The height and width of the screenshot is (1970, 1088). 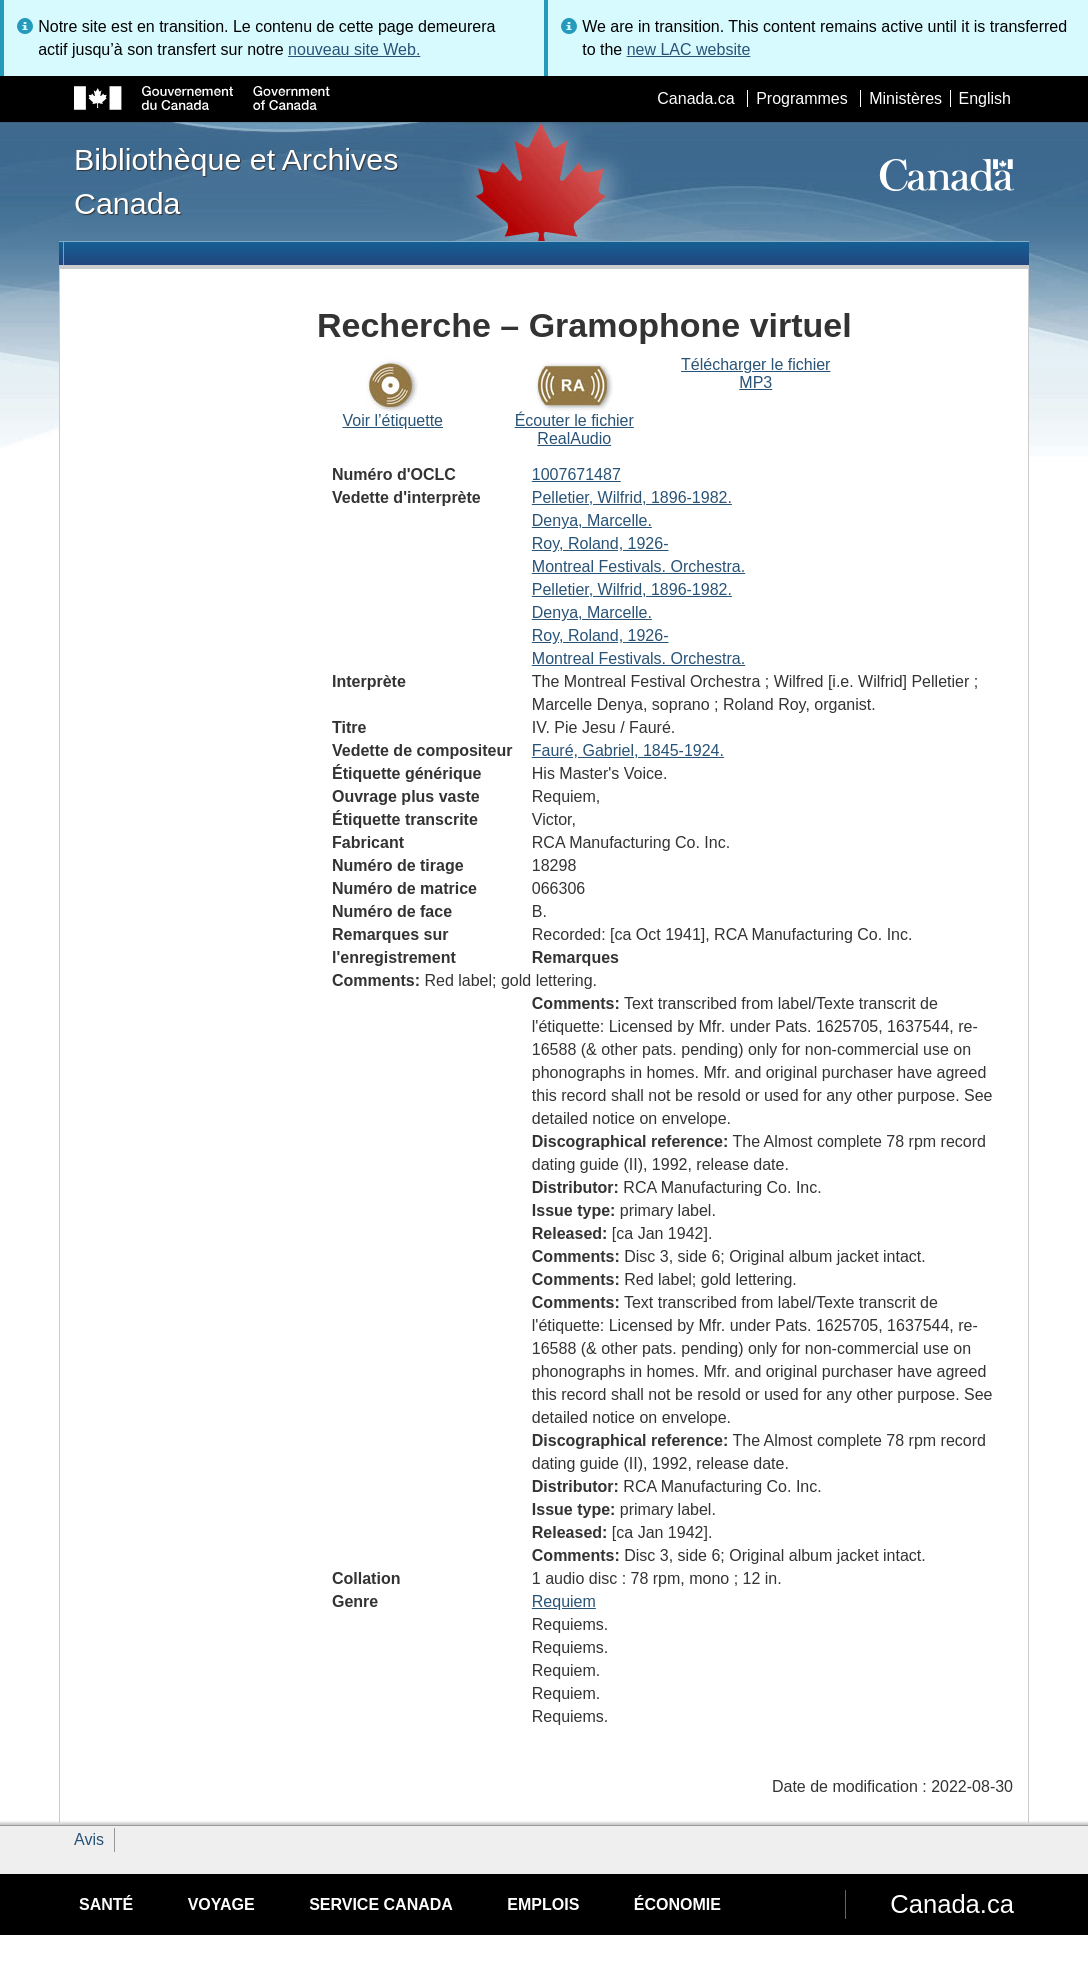 I want to click on Requiem, so click(x=564, y=1601).